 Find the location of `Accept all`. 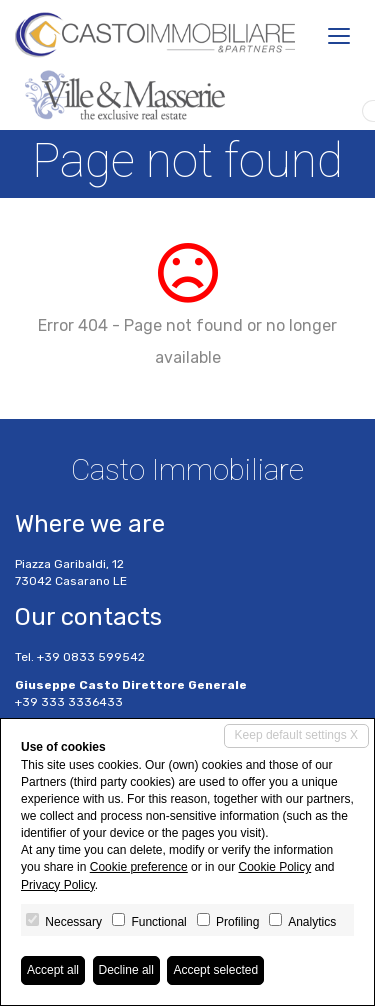

Accept all is located at coordinates (53, 970).